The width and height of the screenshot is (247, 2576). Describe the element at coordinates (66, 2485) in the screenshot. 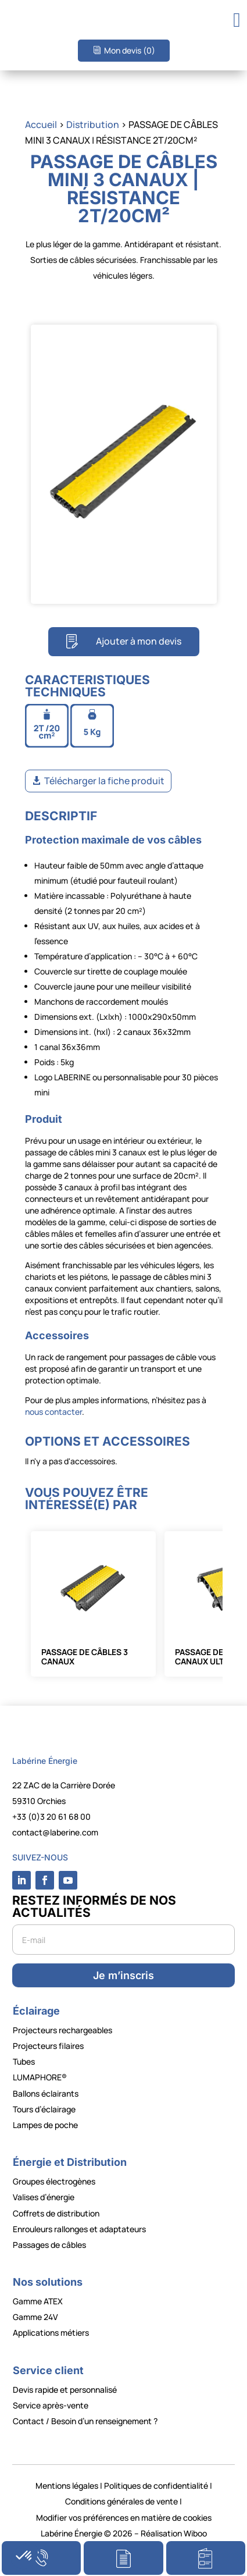

I see `Mentions légales` at that location.